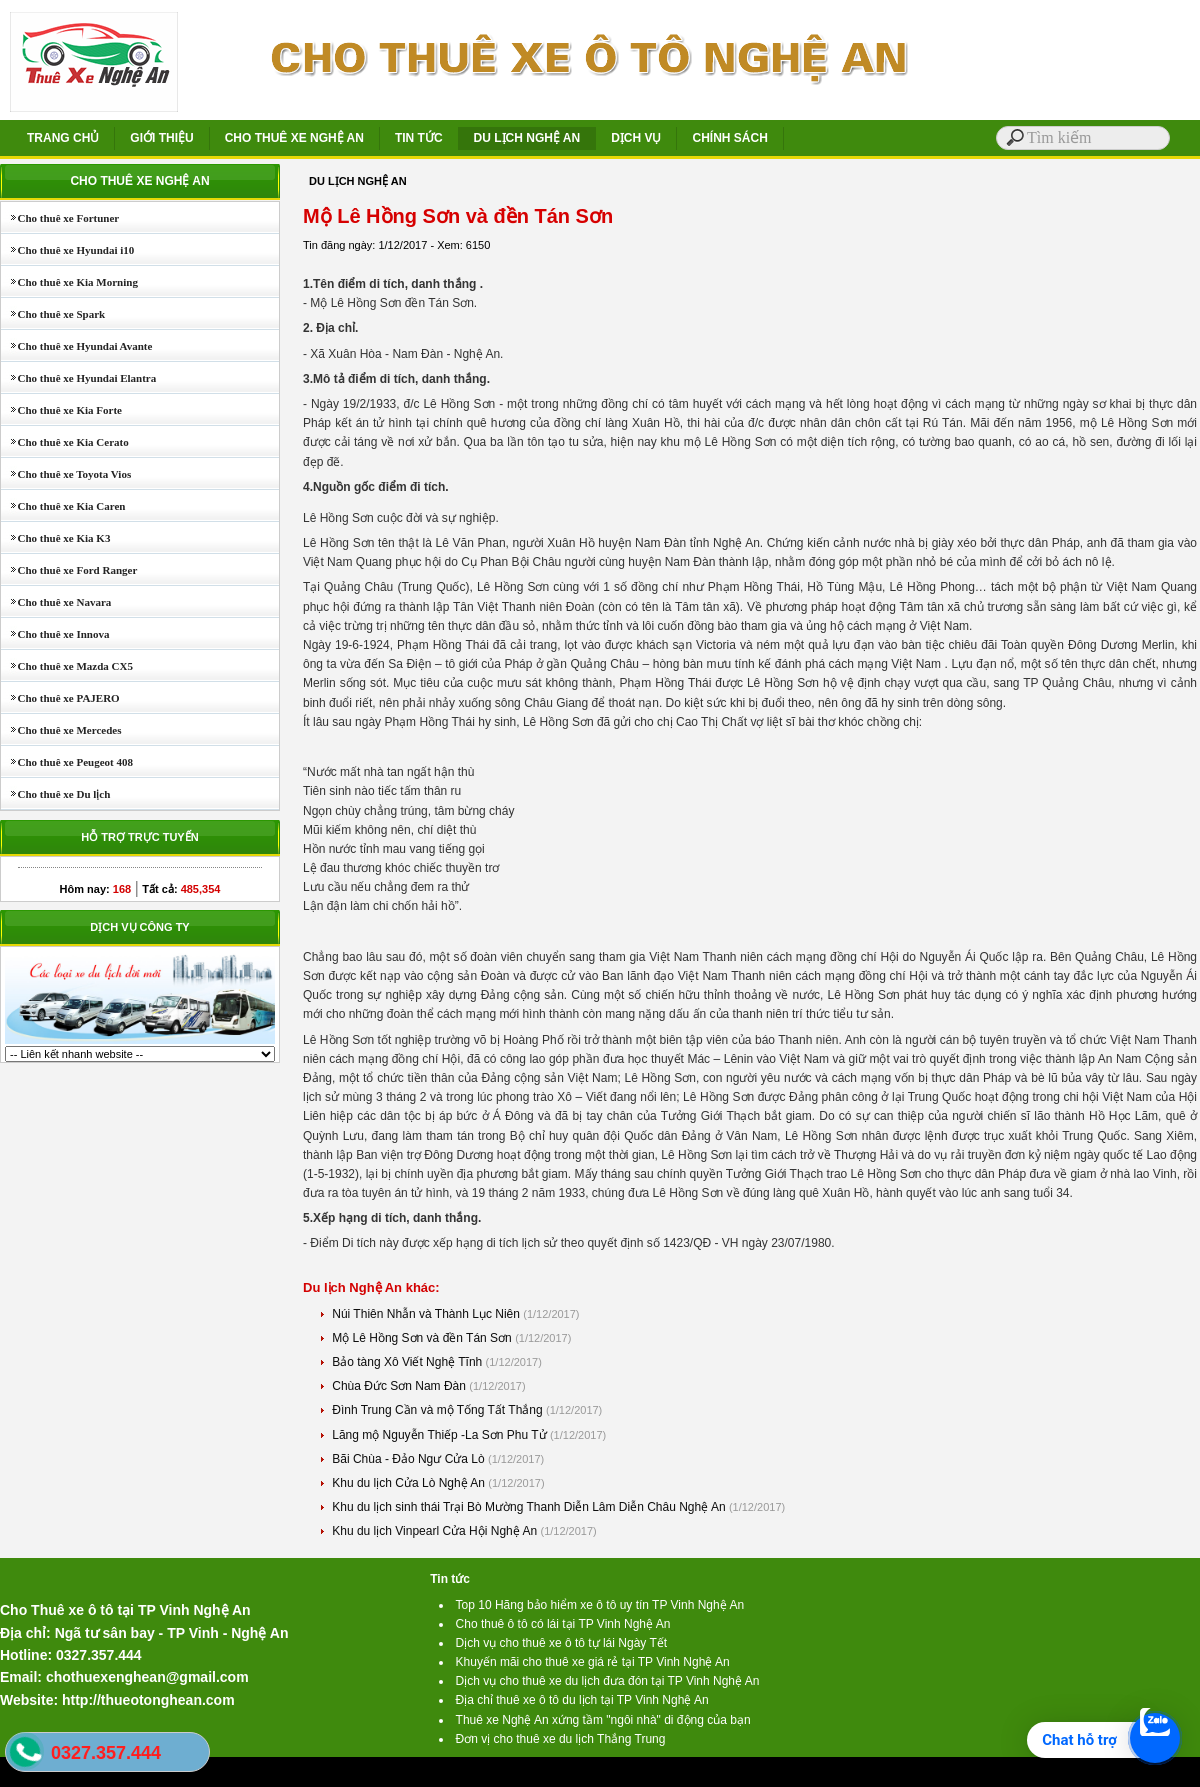 Image resolution: width=1200 pixels, height=1787 pixels. I want to click on Cho thuê xe Kia Forte, so click(61, 410).